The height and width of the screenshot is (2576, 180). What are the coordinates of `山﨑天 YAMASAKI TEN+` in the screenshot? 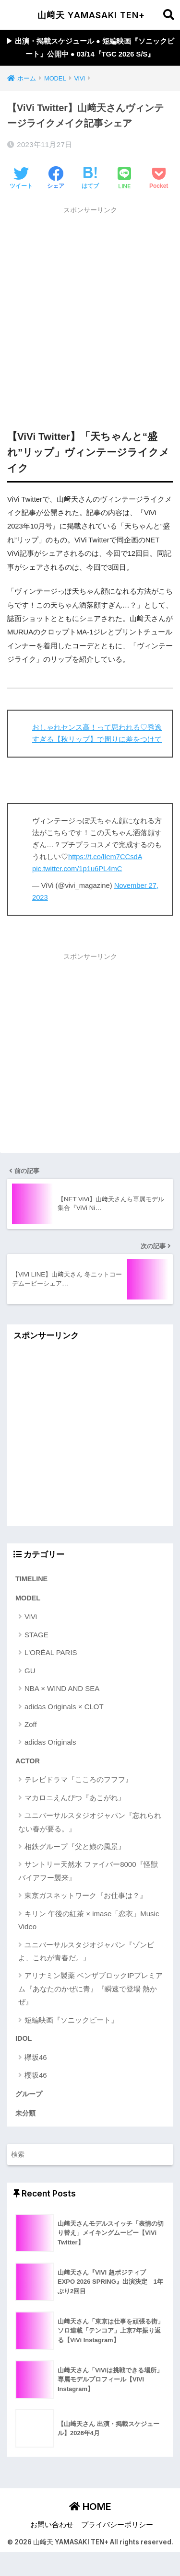 It's located at (91, 15).